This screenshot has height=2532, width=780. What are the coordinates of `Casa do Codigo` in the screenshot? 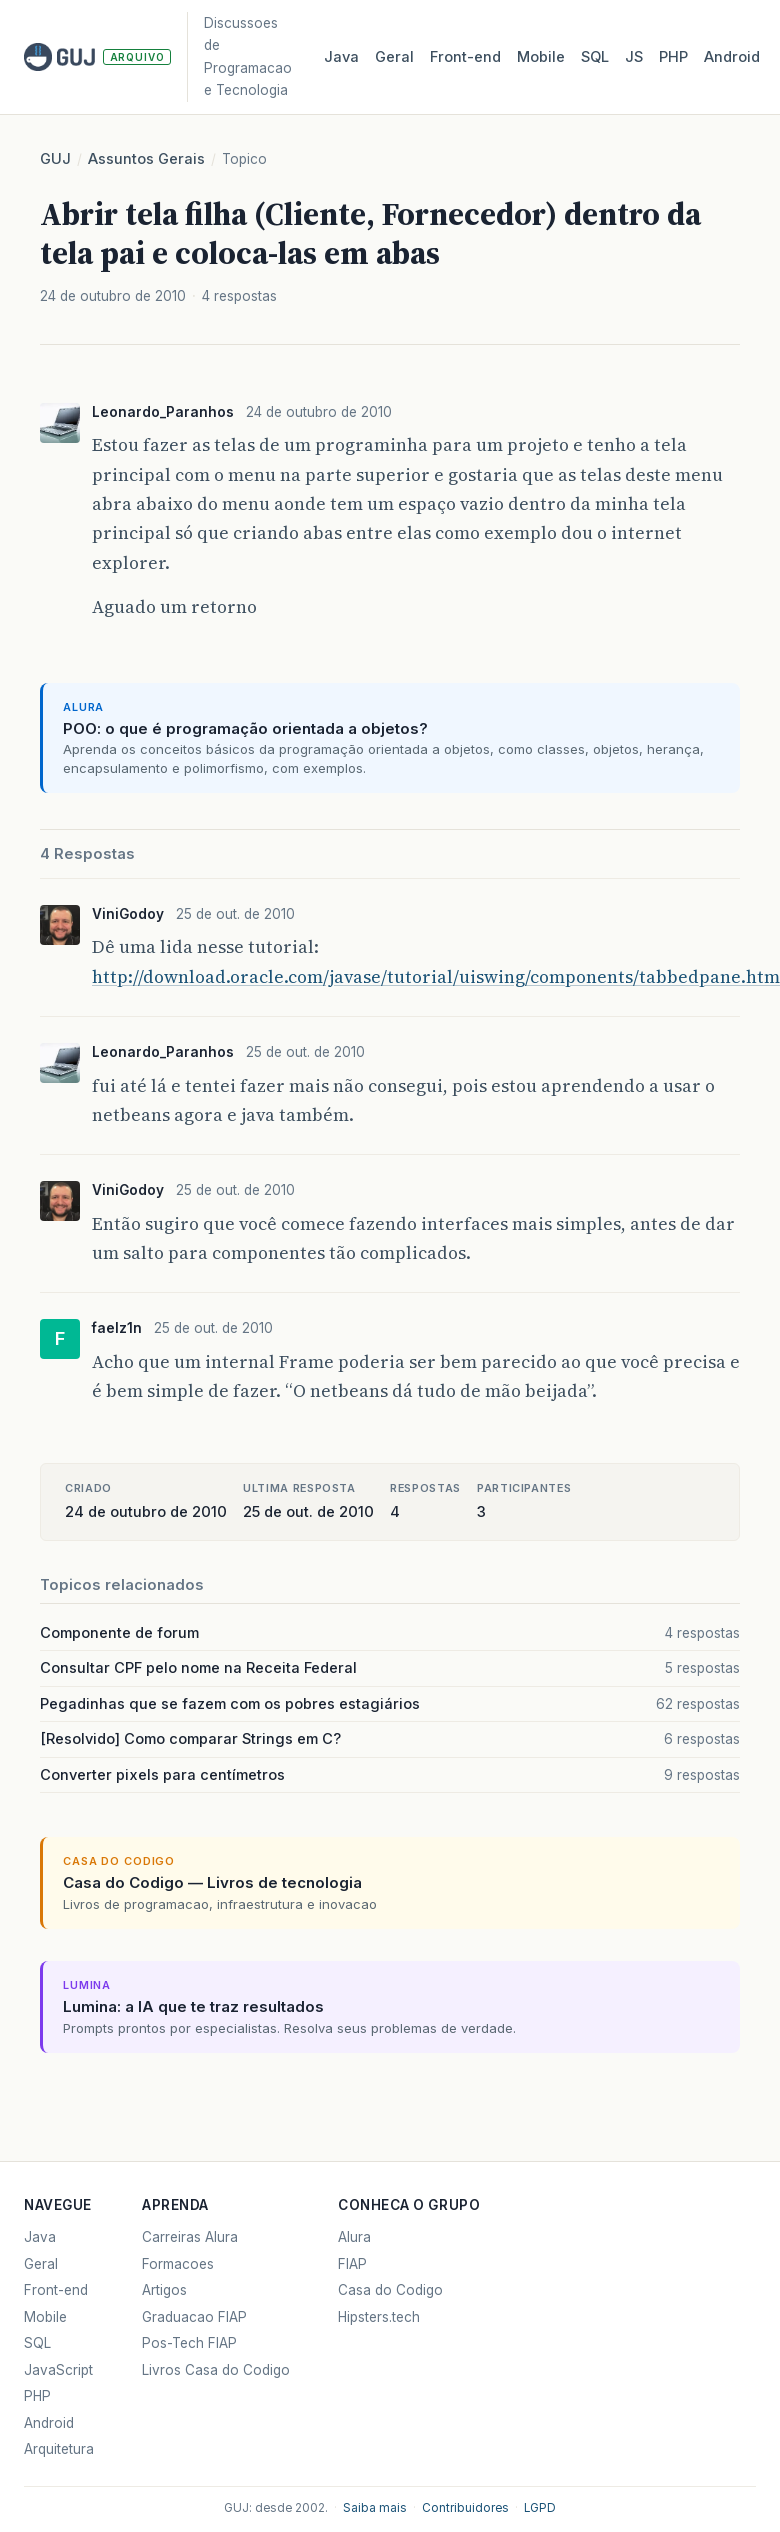 It's located at (390, 2290).